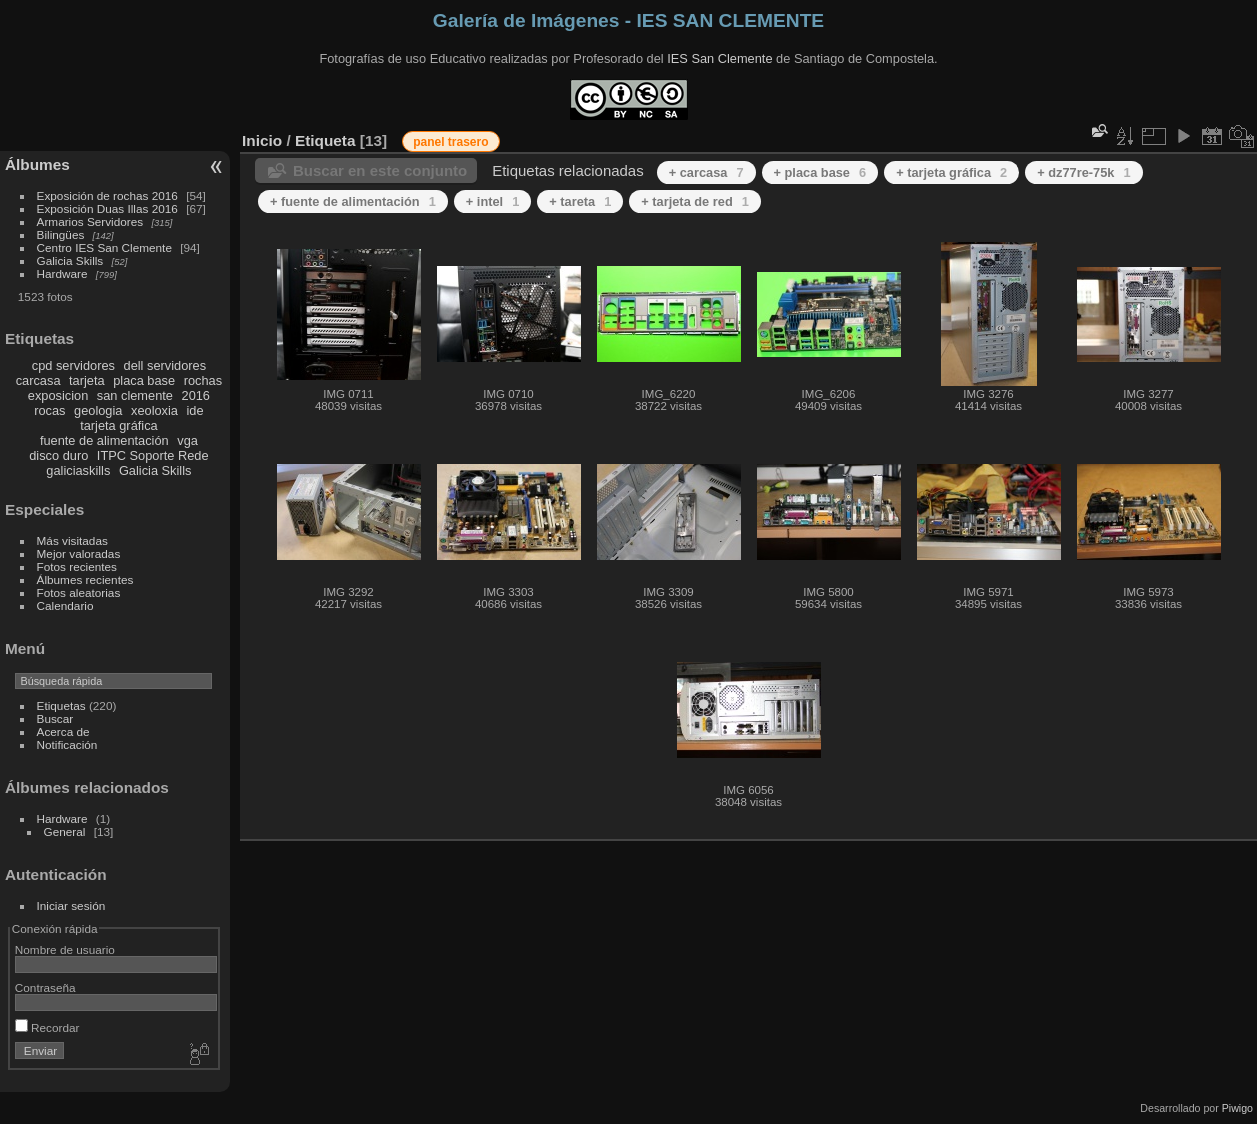 The height and width of the screenshot is (1124, 1257). I want to click on tarjeta gráfica, so click(119, 425).